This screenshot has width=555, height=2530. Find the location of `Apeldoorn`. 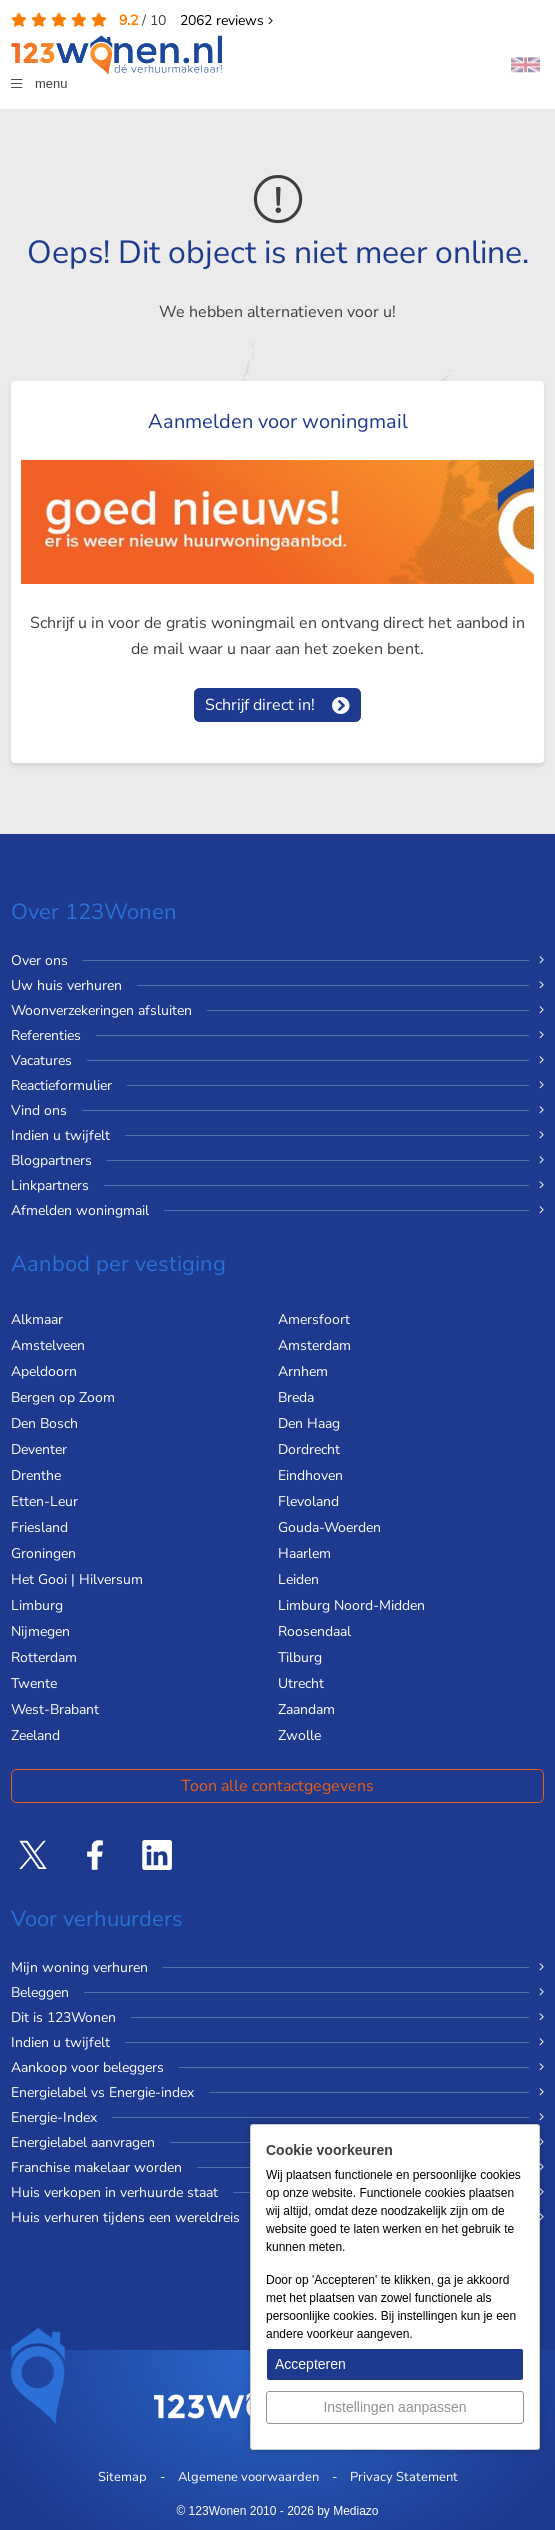

Apeldoorn is located at coordinates (44, 1371).